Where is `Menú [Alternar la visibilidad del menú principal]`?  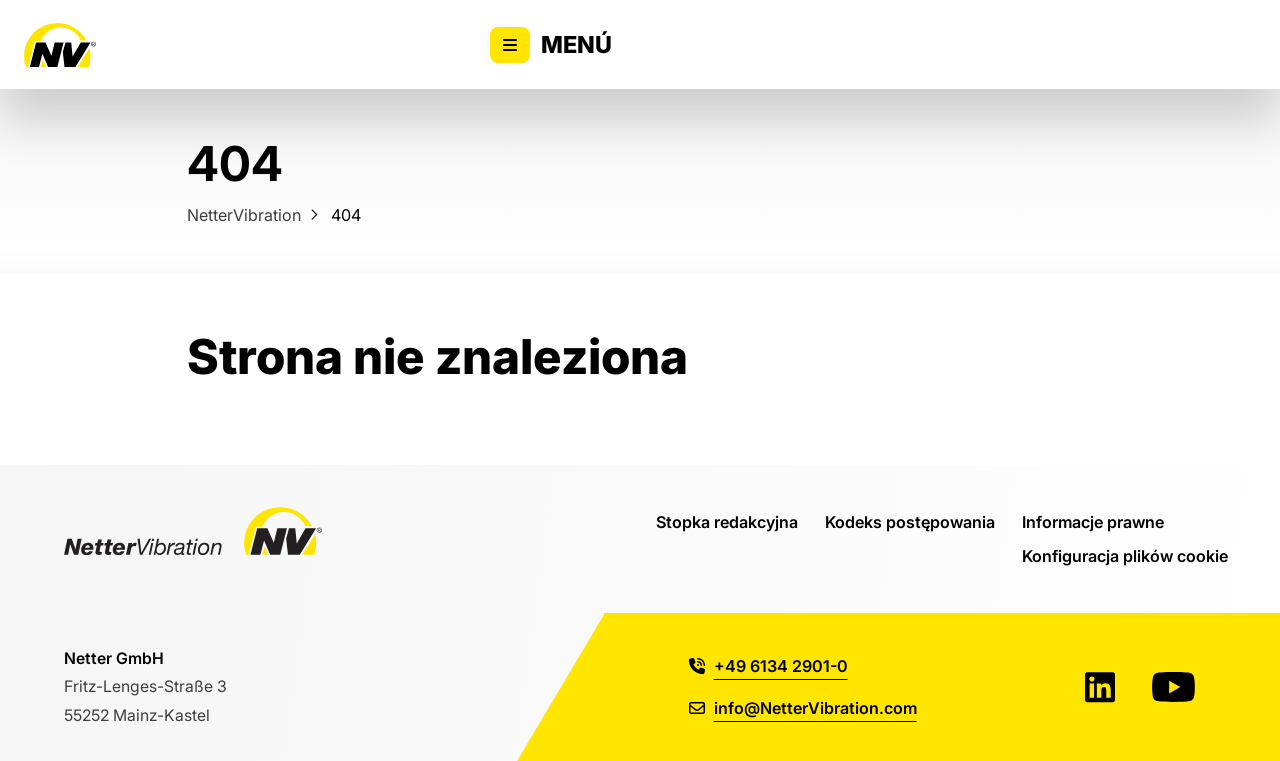
Menú [Alternar la visibilidad del menú principal] is located at coordinates (551, 45).